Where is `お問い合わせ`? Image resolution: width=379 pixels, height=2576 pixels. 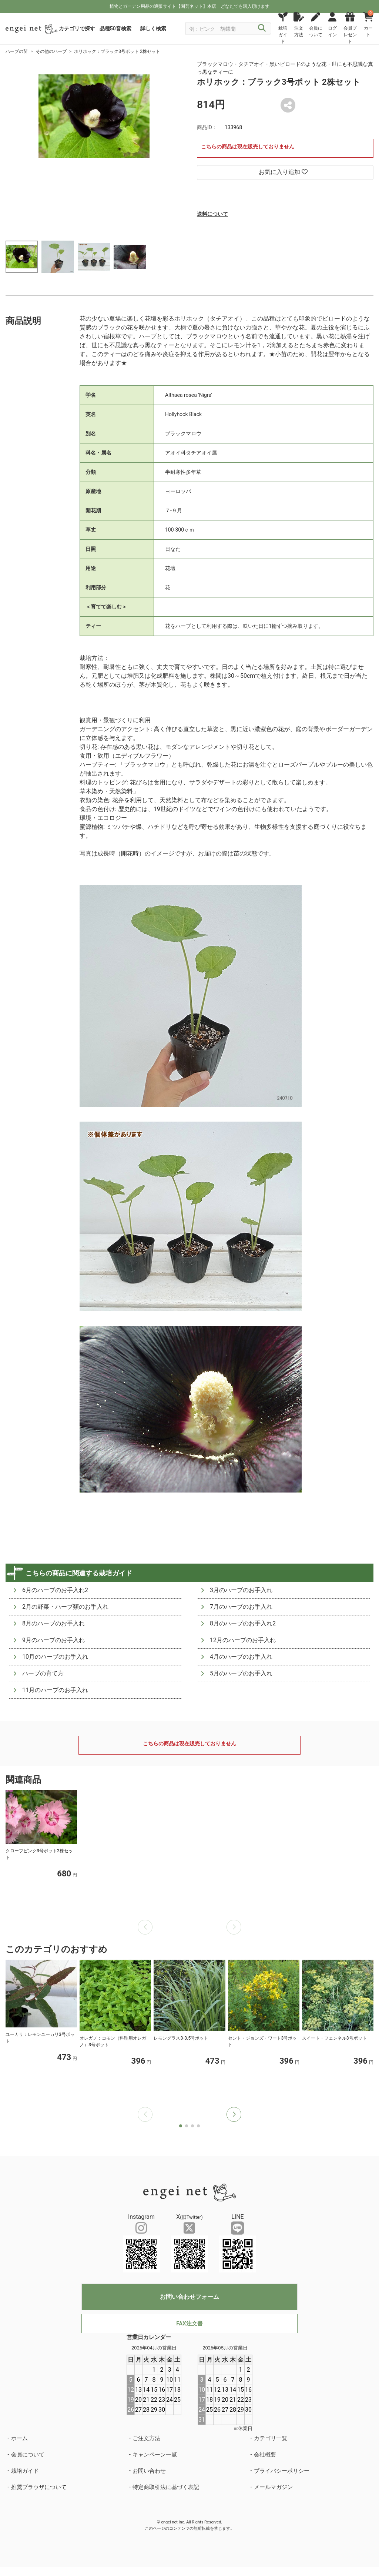
お問い合わせ is located at coordinates (149, 2471).